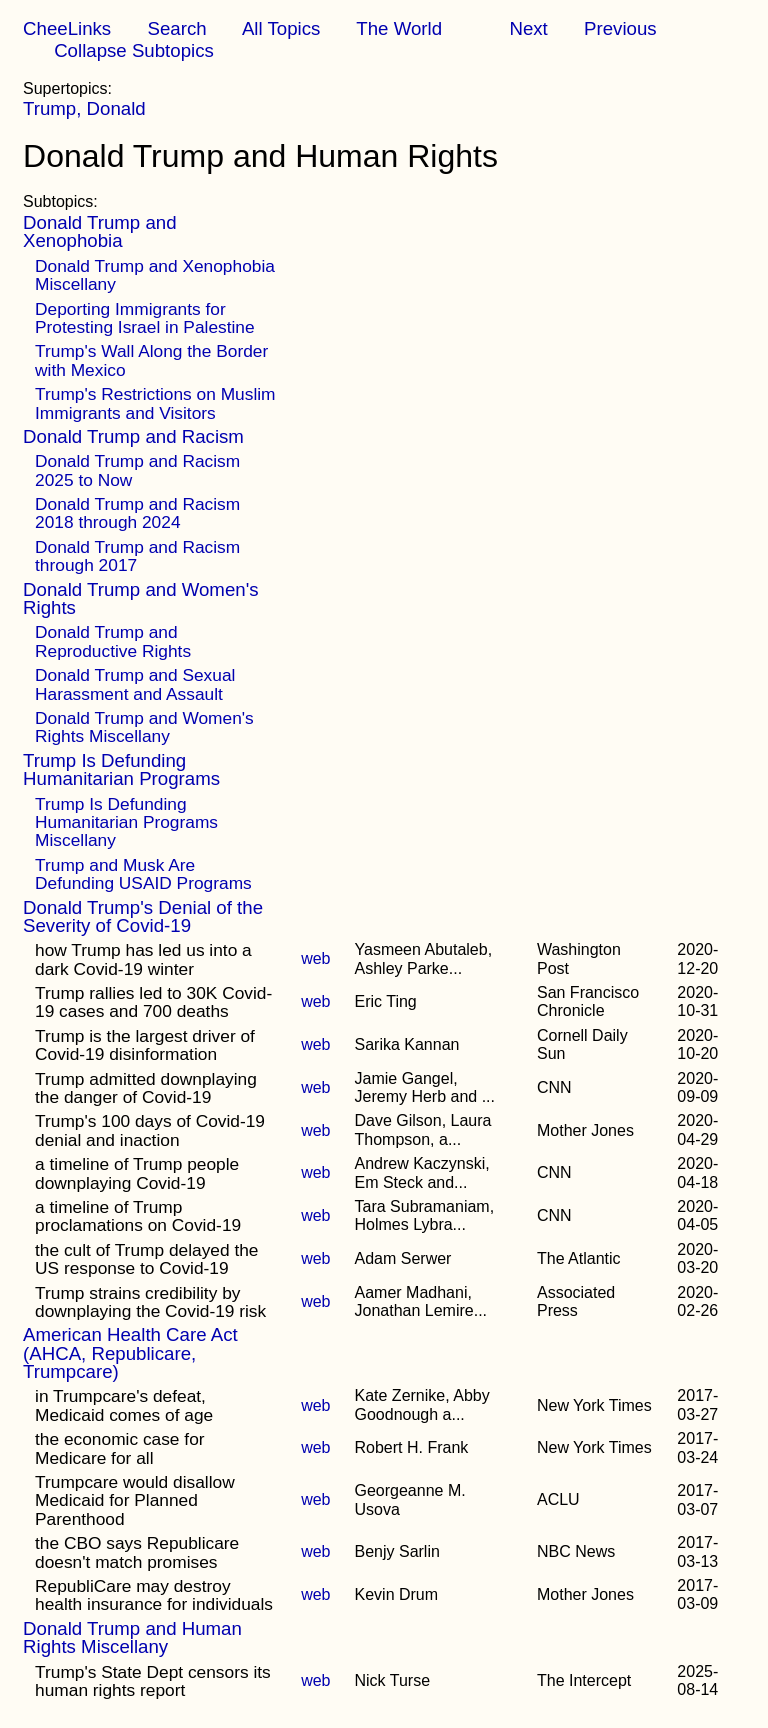 The width and height of the screenshot is (768, 1728). What do you see at coordinates (137, 470) in the screenshot?
I see `Donald Trump and Racism 2025 to Now` at bounding box center [137, 470].